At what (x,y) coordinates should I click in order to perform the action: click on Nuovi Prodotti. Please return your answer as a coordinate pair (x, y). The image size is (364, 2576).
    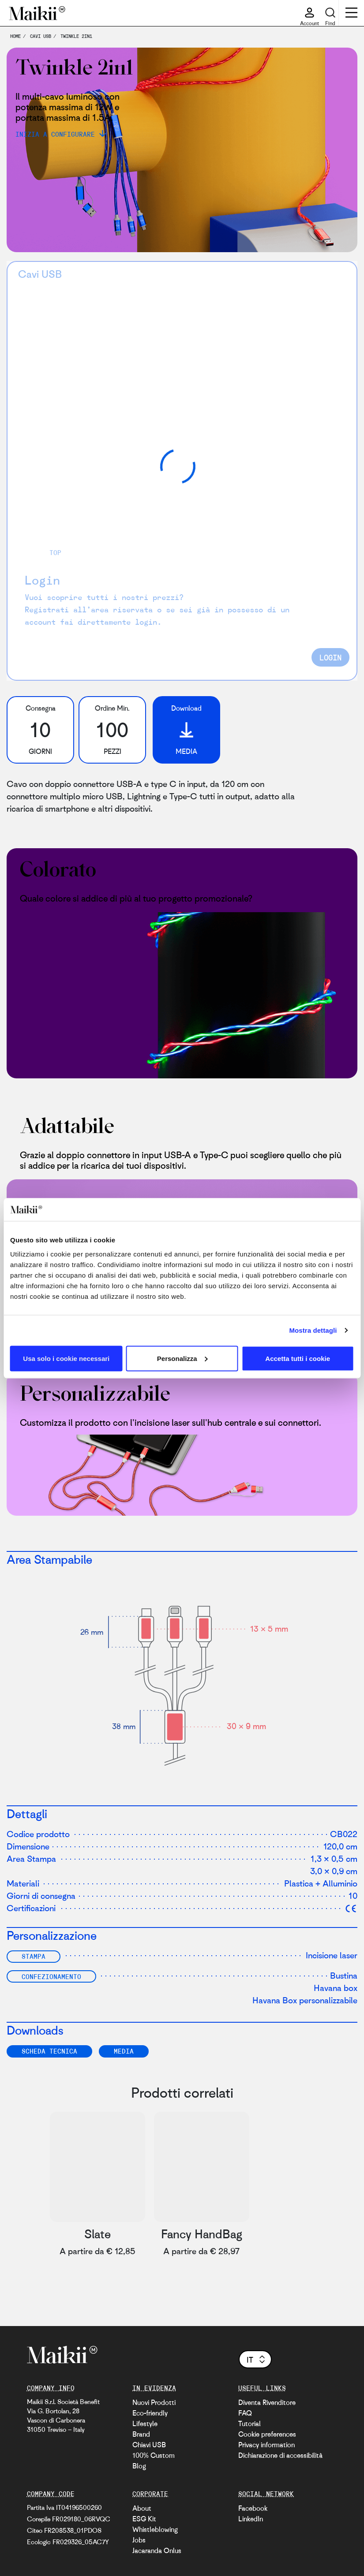
    Looking at the image, I should click on (154, 2402).